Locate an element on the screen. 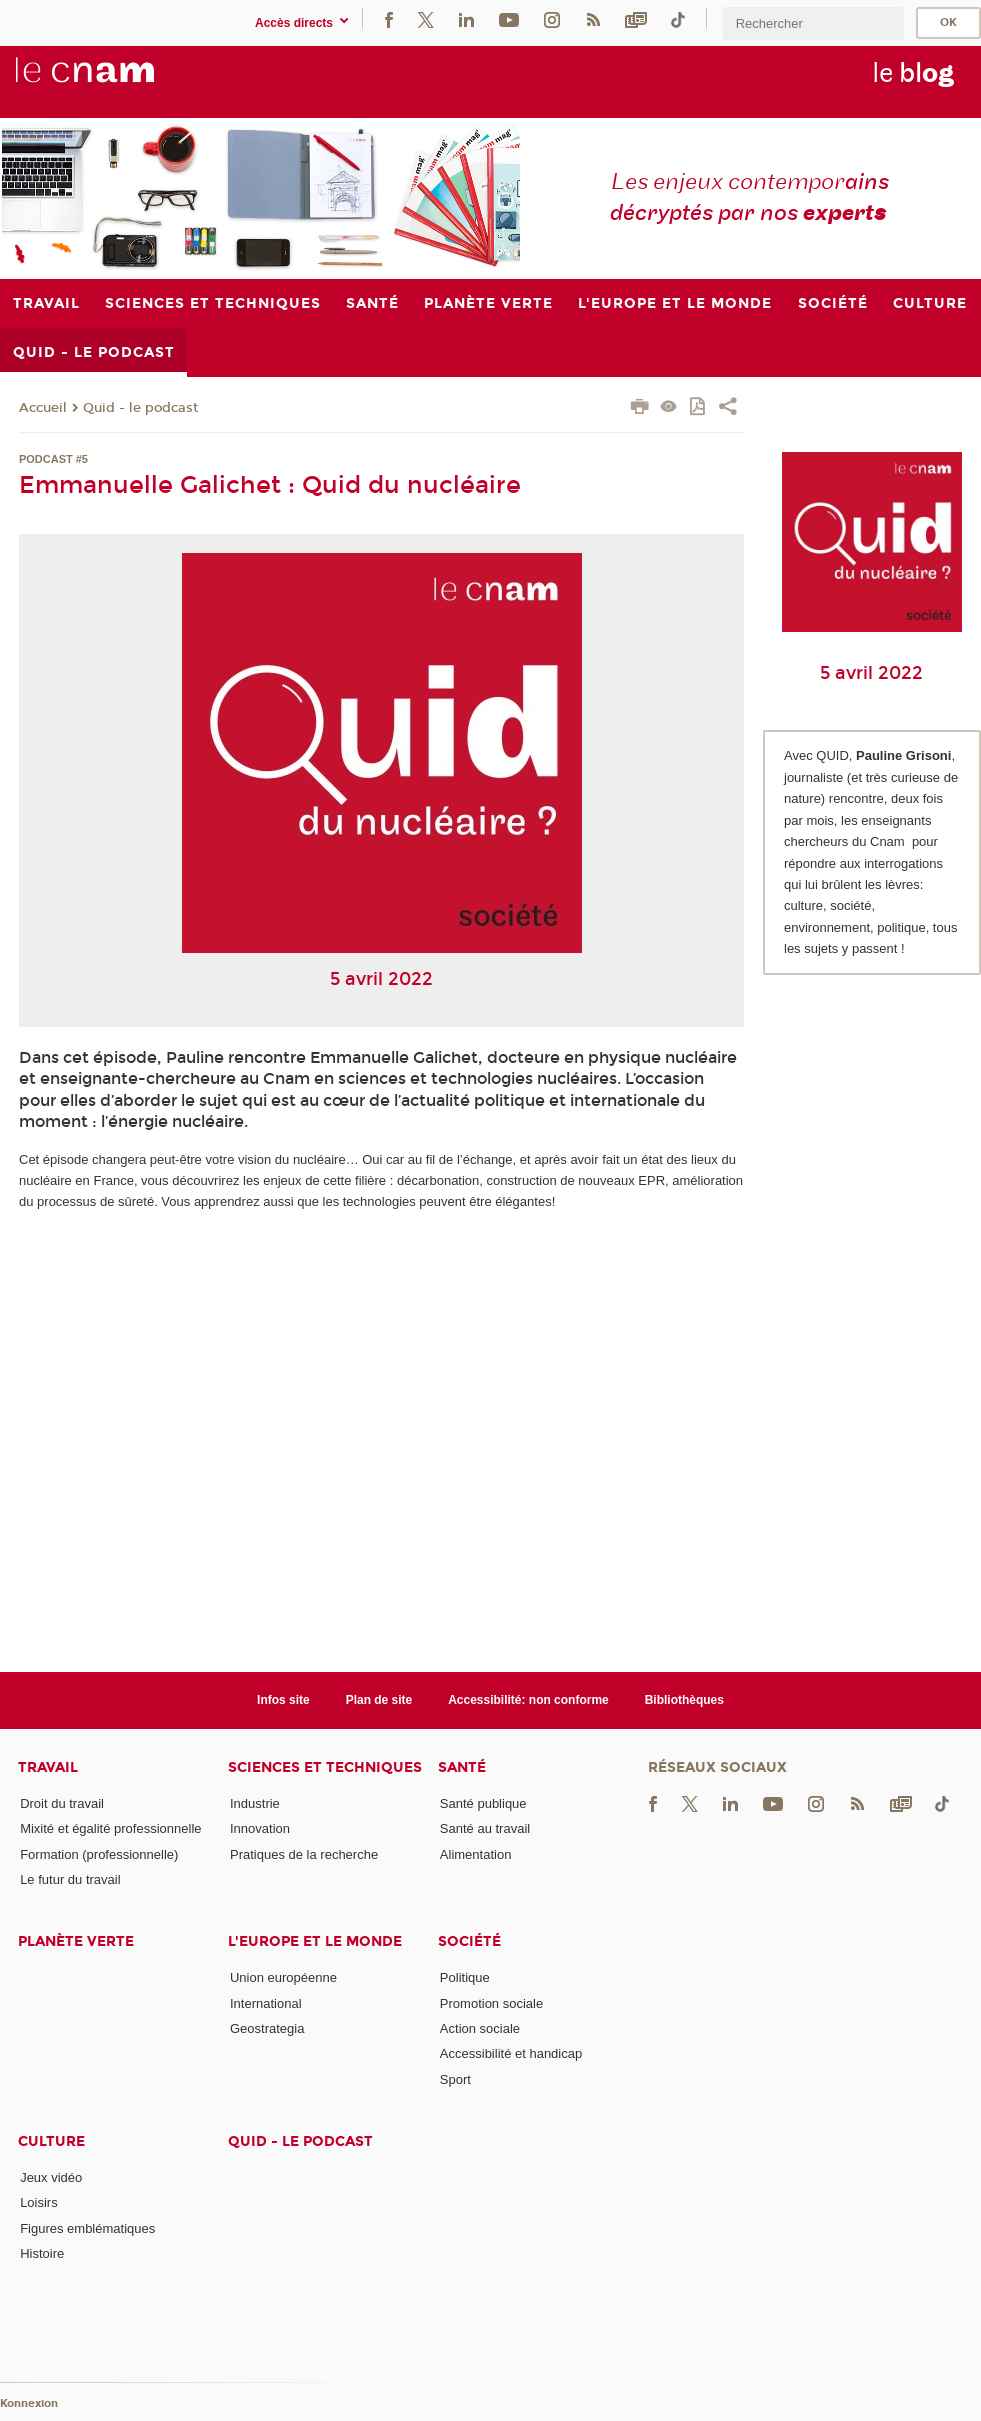  Droit du travail is located at coordinates (62, 1803).